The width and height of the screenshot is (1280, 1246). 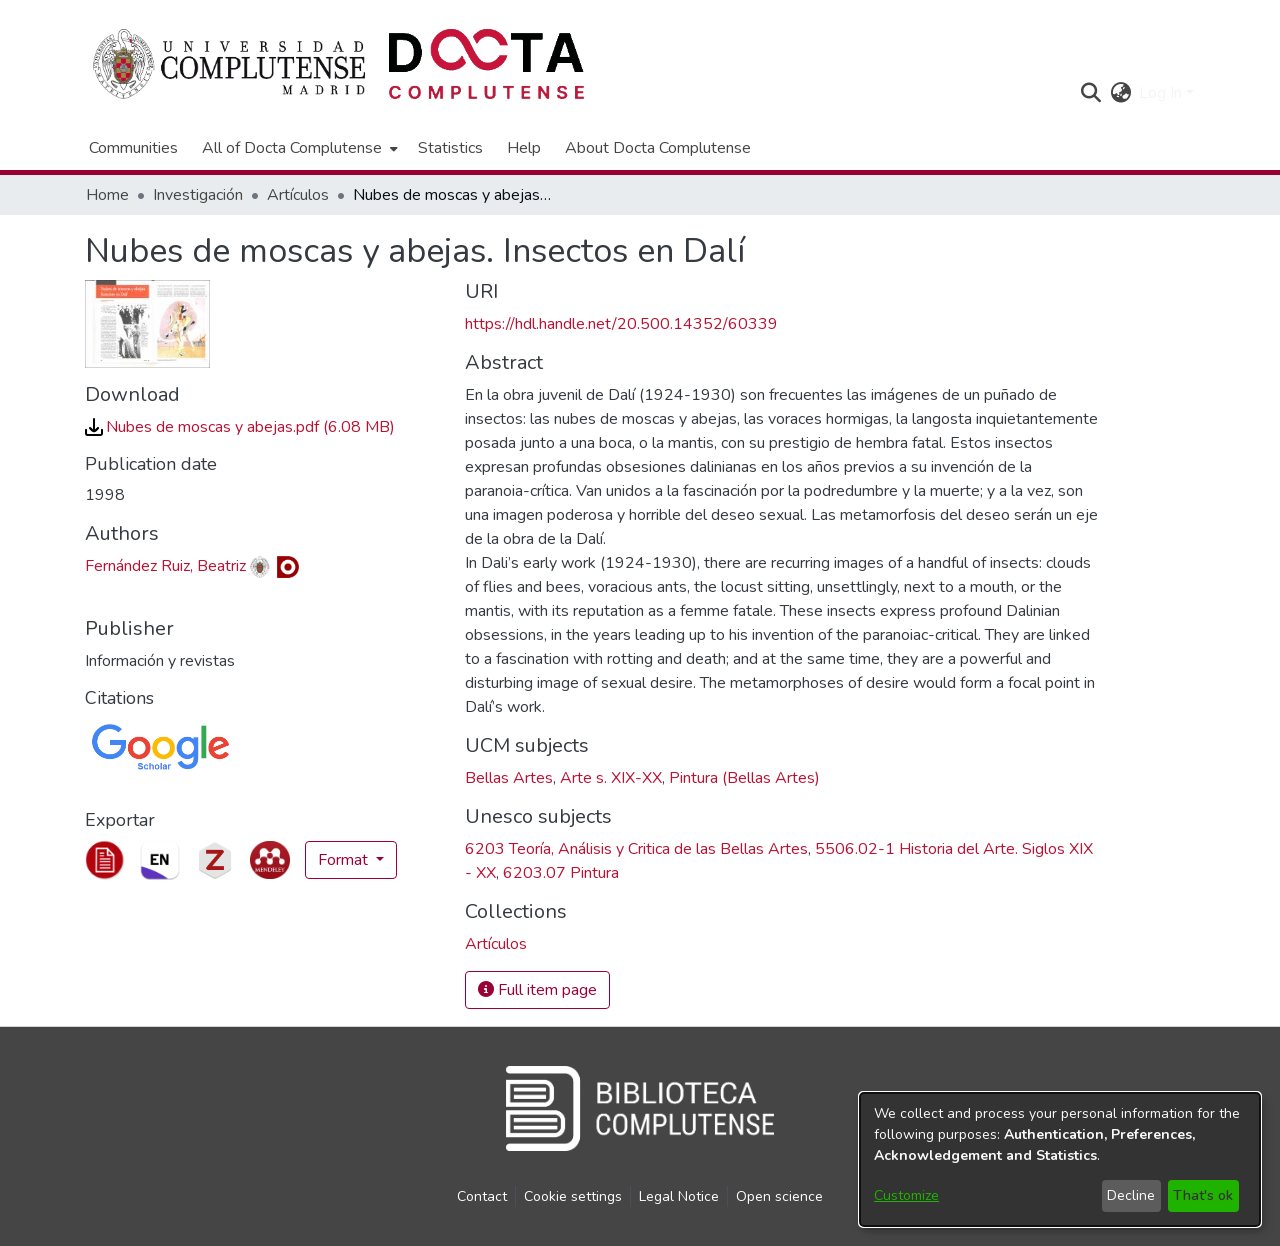 What do you see at coordinates (450, 148) in the screenshot?
I see `Statistics [menuitem]` at bounding box center [450, 148].